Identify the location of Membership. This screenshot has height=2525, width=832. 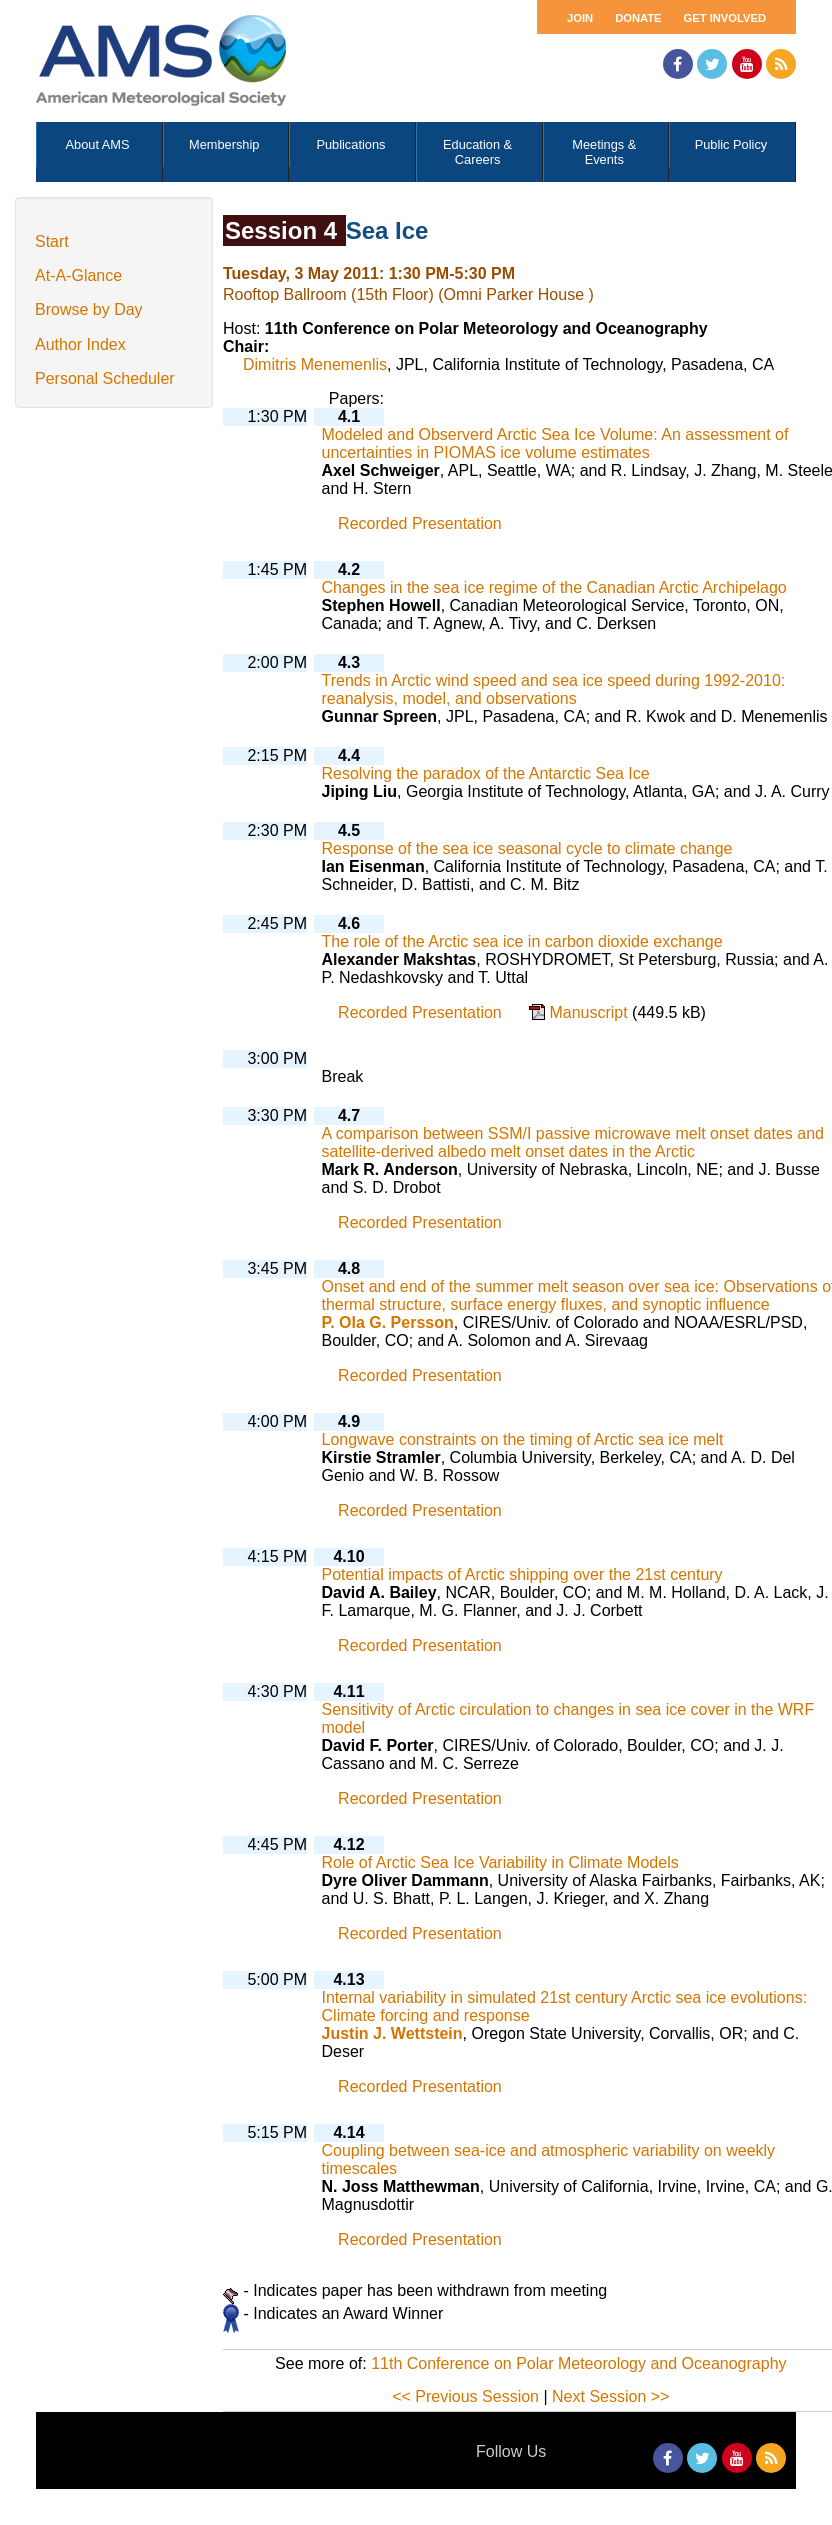
(224, 144).